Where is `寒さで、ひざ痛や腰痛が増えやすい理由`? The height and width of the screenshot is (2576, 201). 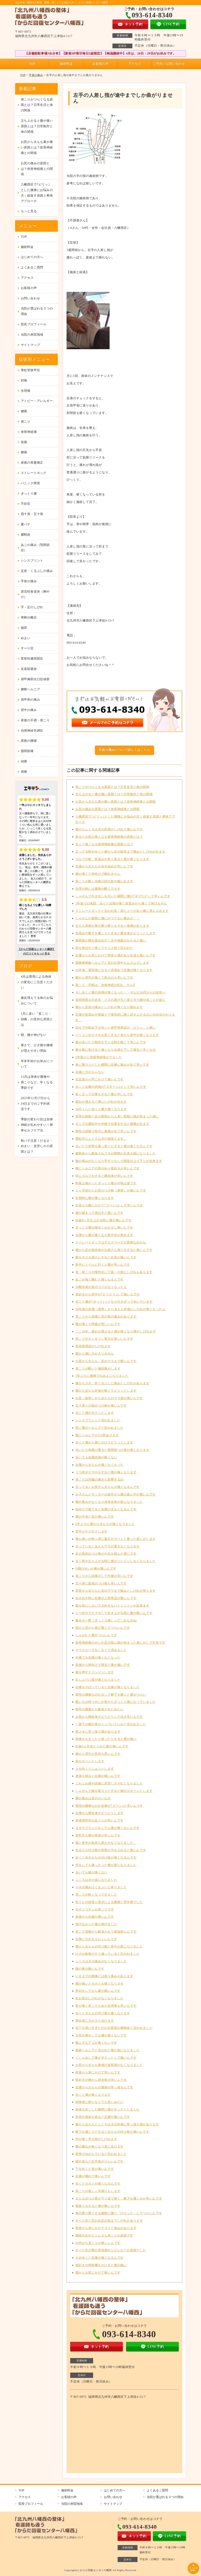 寒さで、ひざ痛や腰痛が増えやすい理由 is located at coordinates (37, 1048).